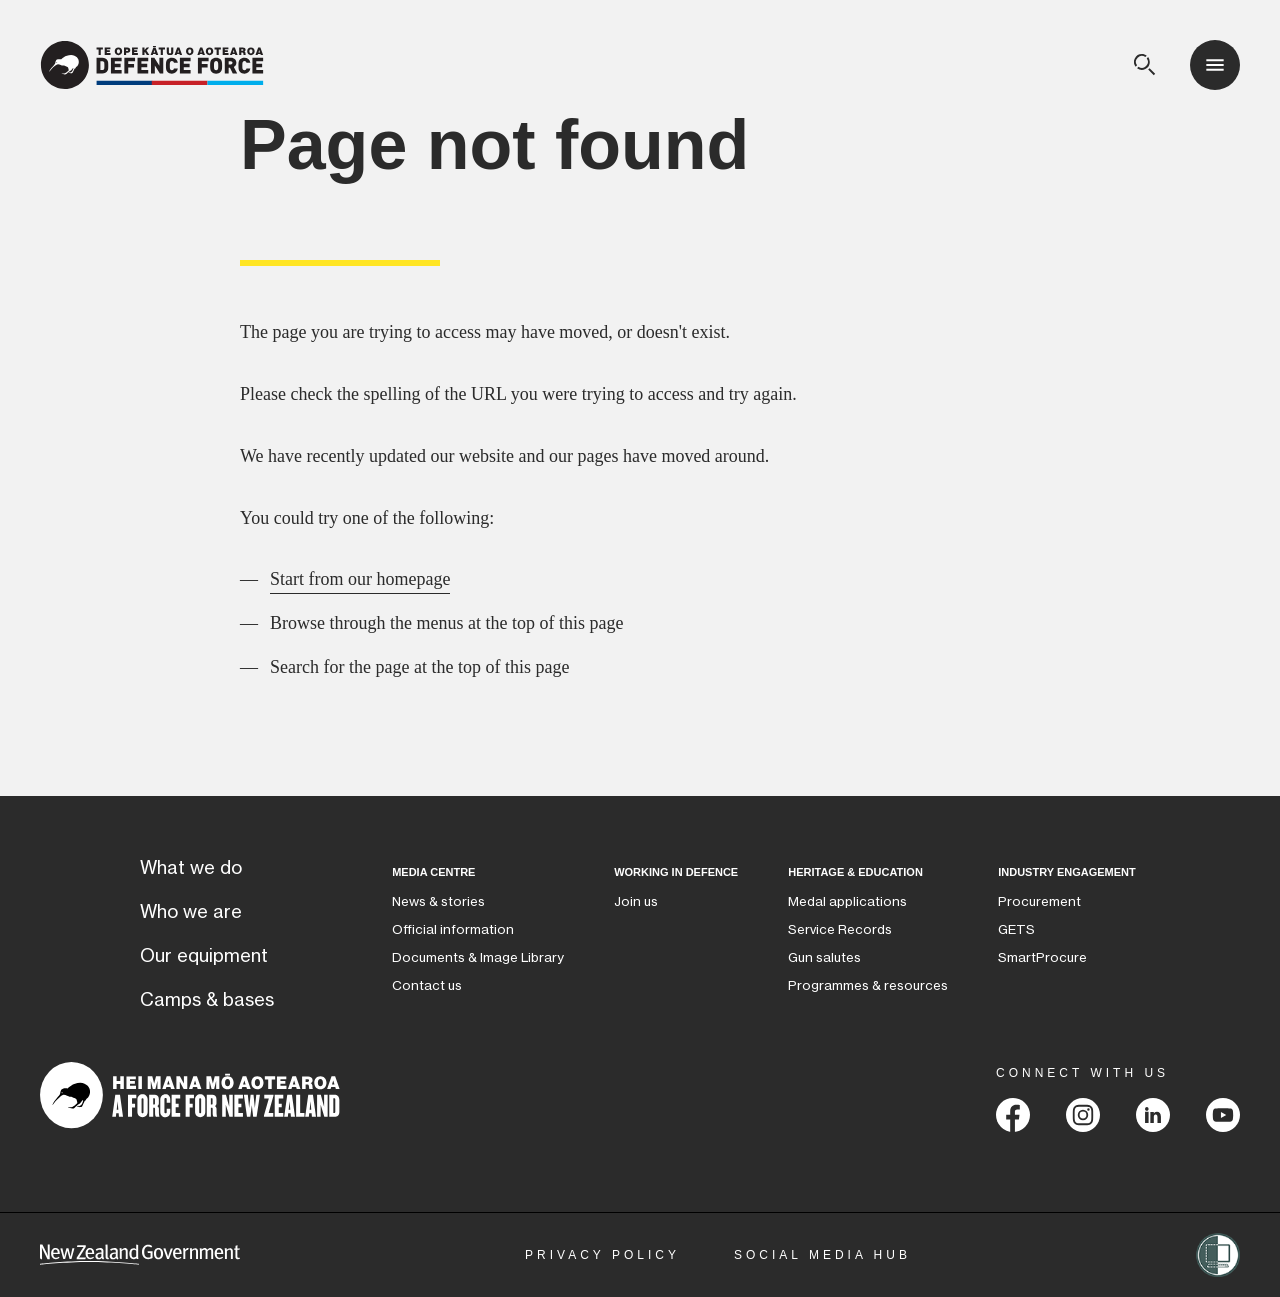  Describe the element at coordinates (191, 912) in the screenshot. I see `Who we are` at that location.